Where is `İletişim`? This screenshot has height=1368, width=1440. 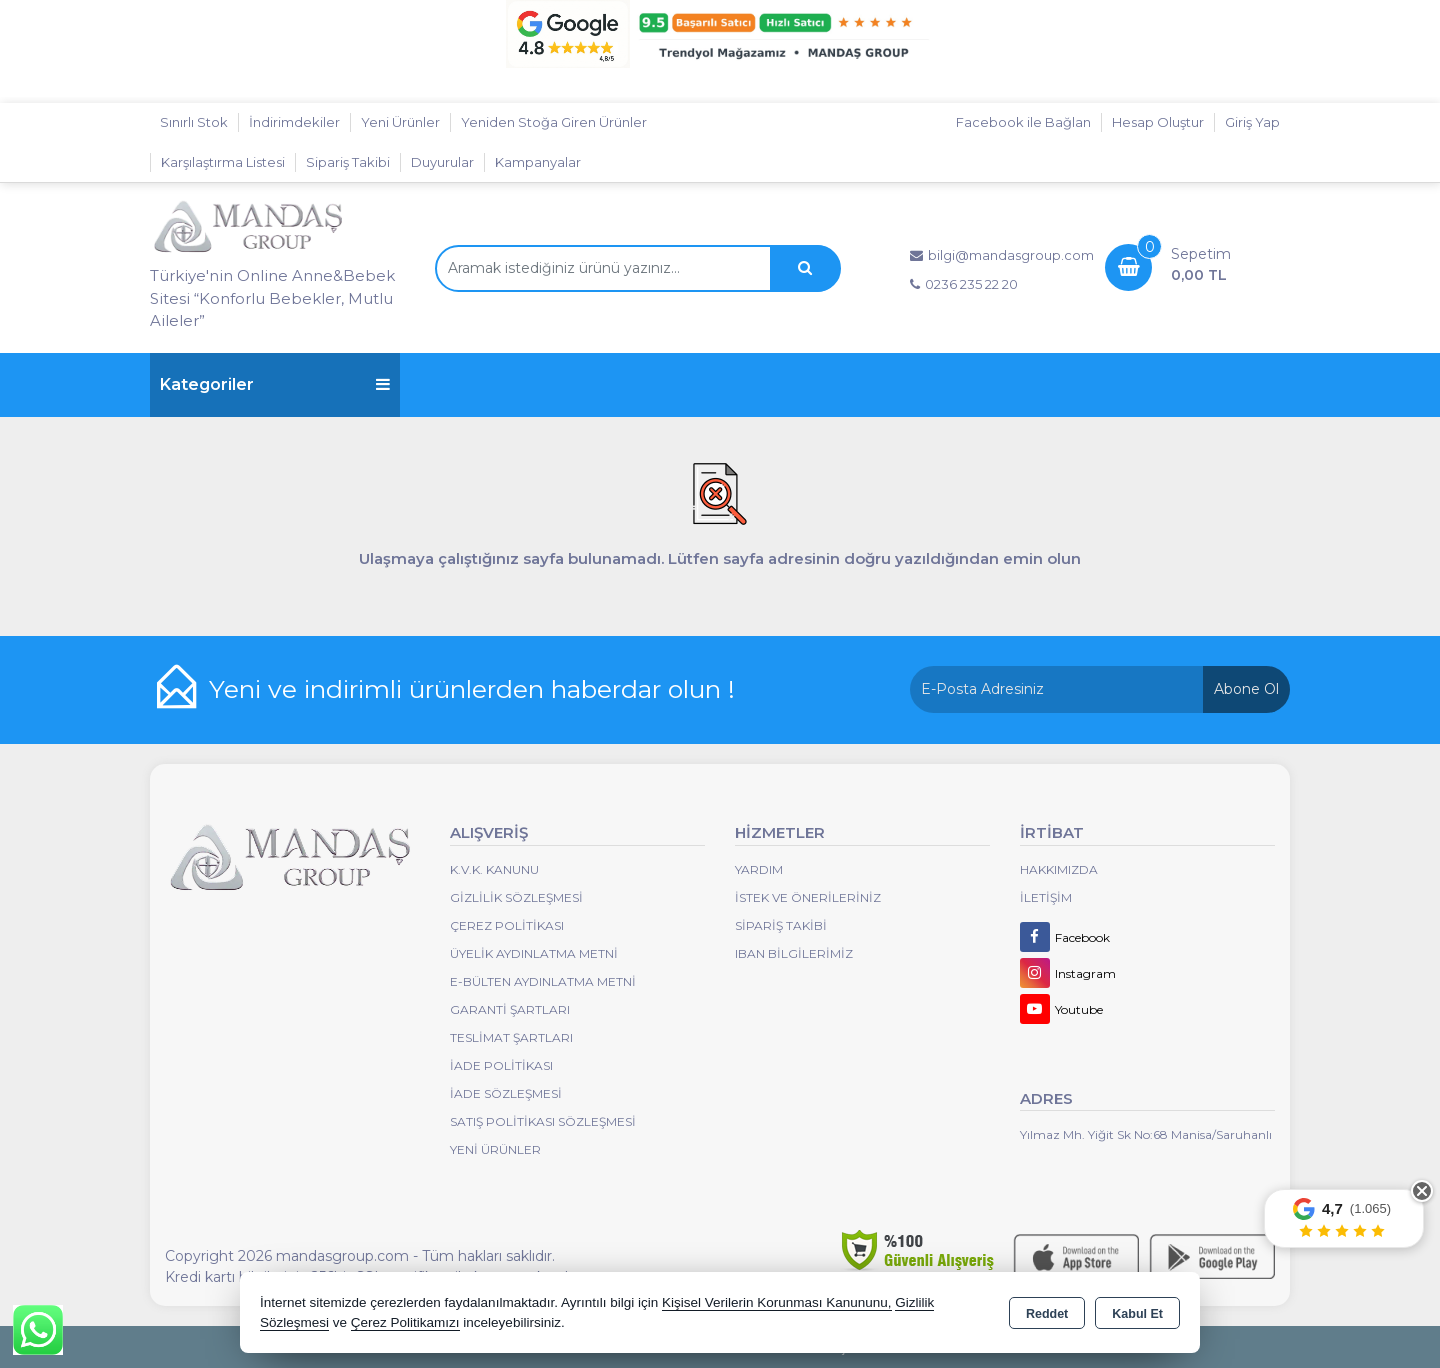
İletişim is located at coordinates (1046, 897).